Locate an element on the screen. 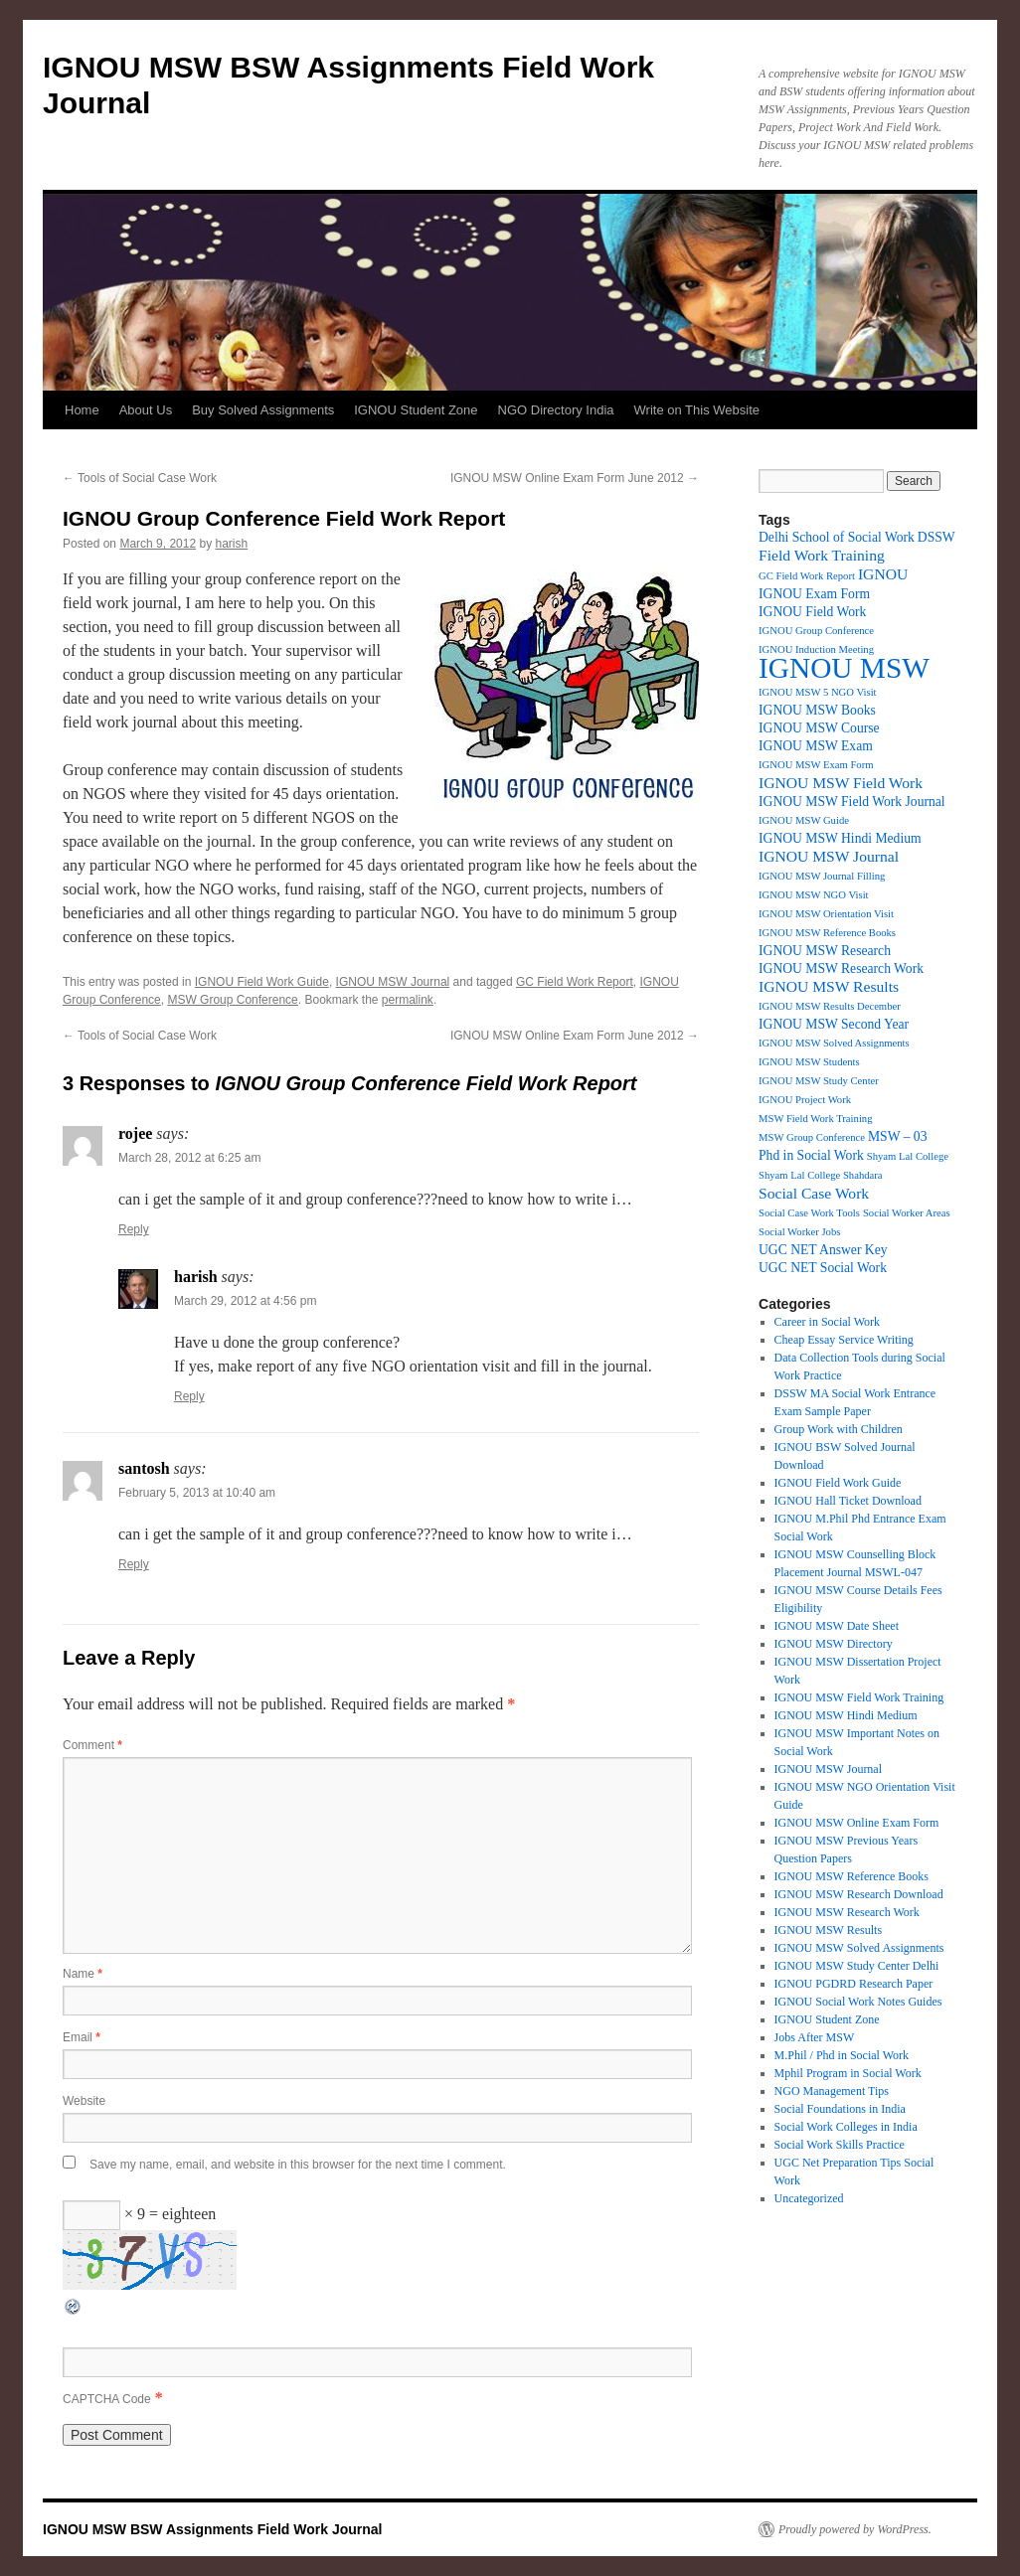 This screenshot has width=1020, height=2576. Email is located at coordinates (81, 2037).